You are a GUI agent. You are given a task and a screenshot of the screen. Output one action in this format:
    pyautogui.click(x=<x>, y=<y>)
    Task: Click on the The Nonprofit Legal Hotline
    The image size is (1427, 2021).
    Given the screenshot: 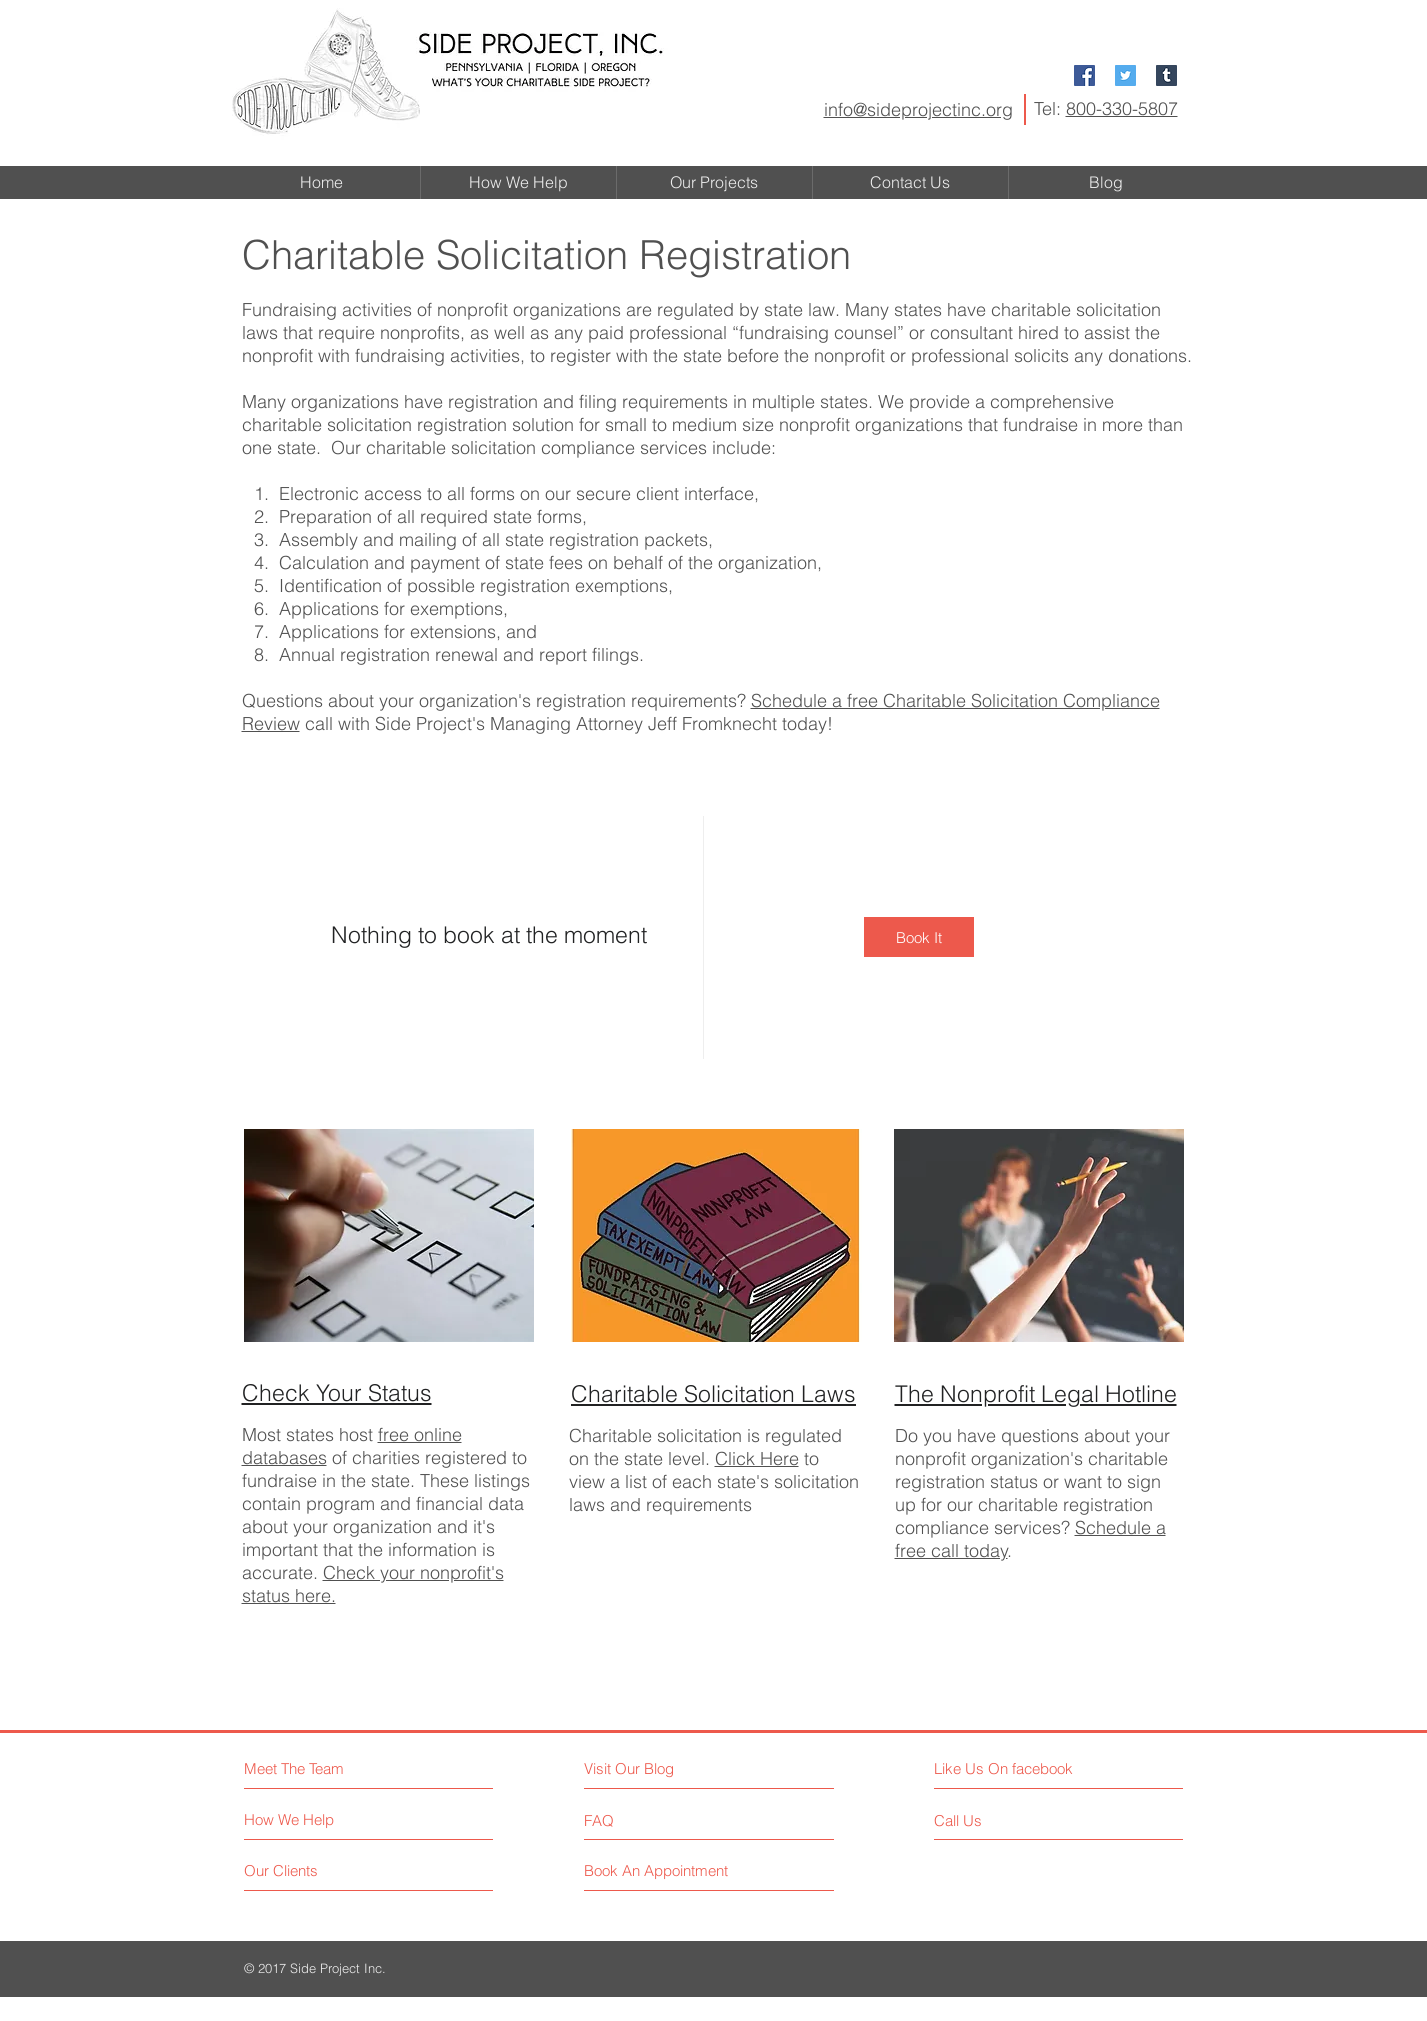 What is the action you would take?
    pyautogui.click(x=1036, y=1393)
    